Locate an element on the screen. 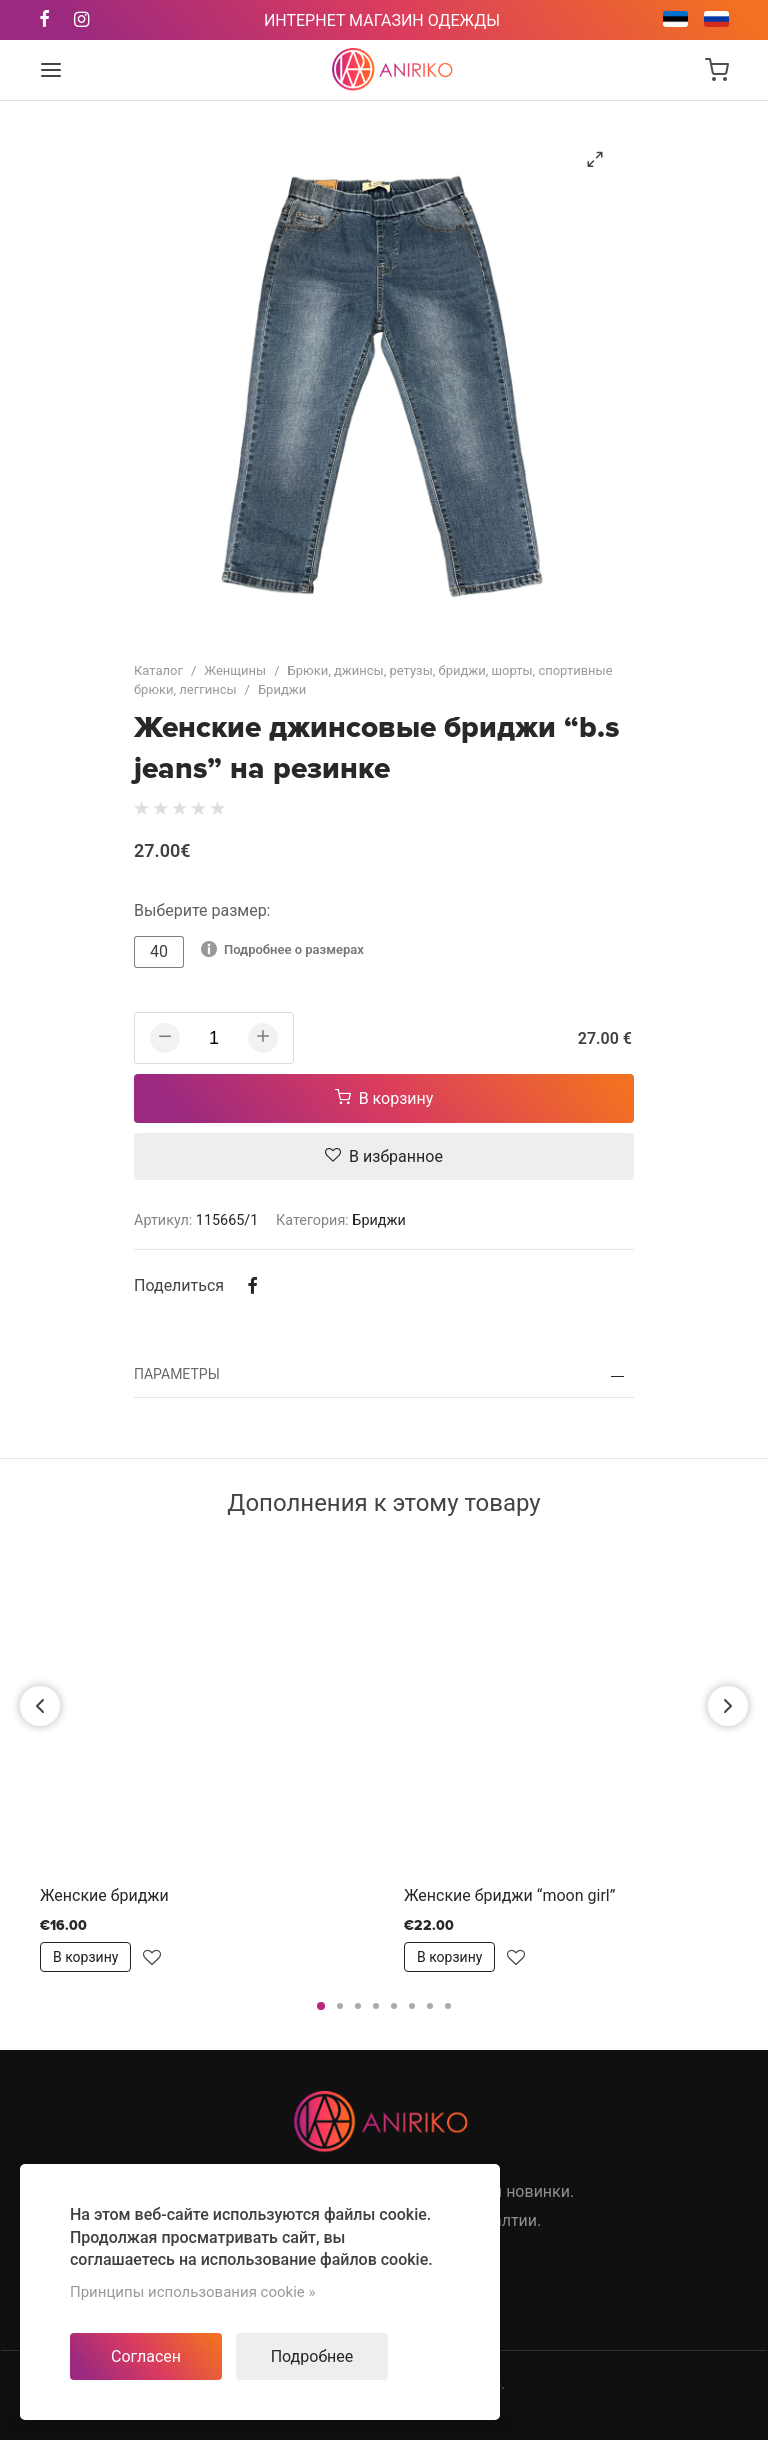  Бриджи is located at coordinates (282, 689).